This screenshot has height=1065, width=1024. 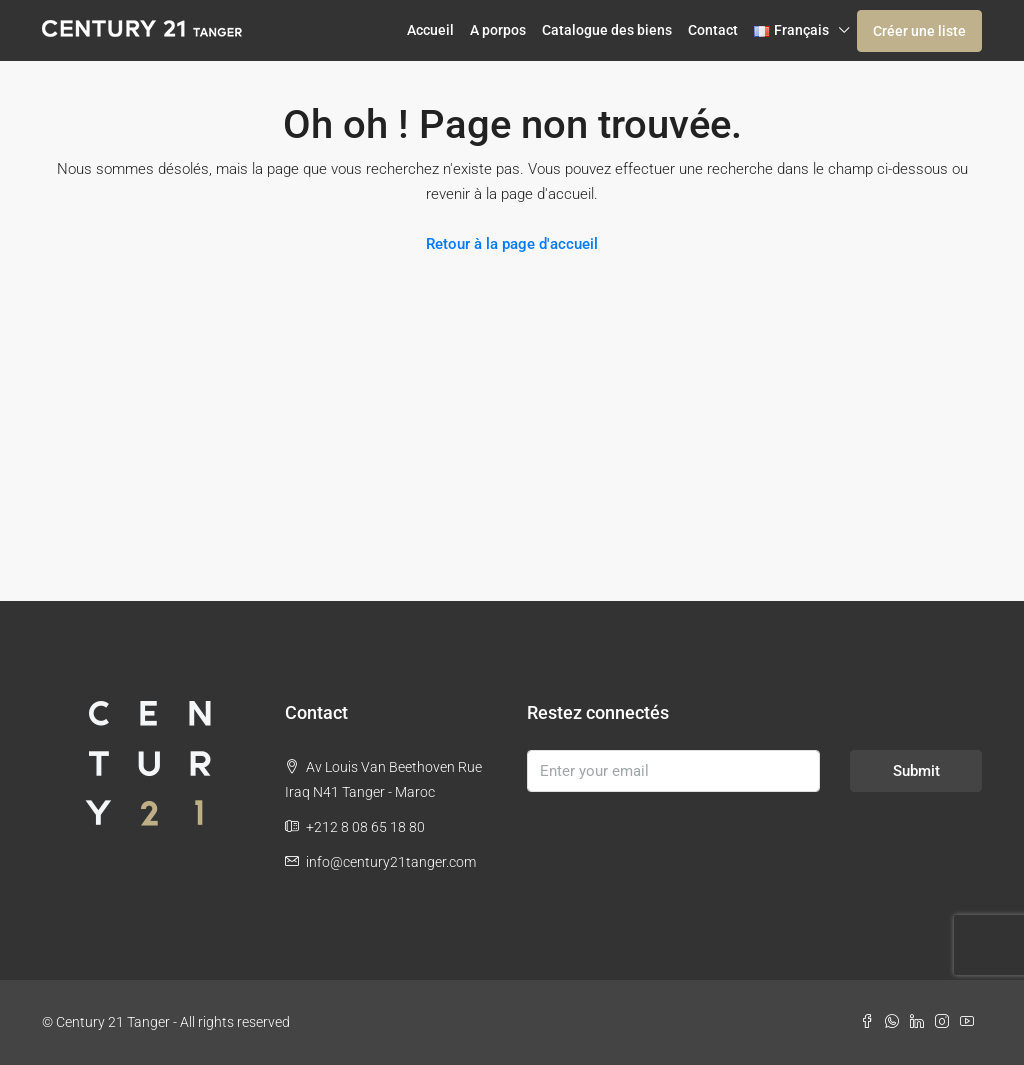 What do you see at coordinates (919, 31) in the screenshot?
I see `Créer une liste` at bounding box center [919, 31].